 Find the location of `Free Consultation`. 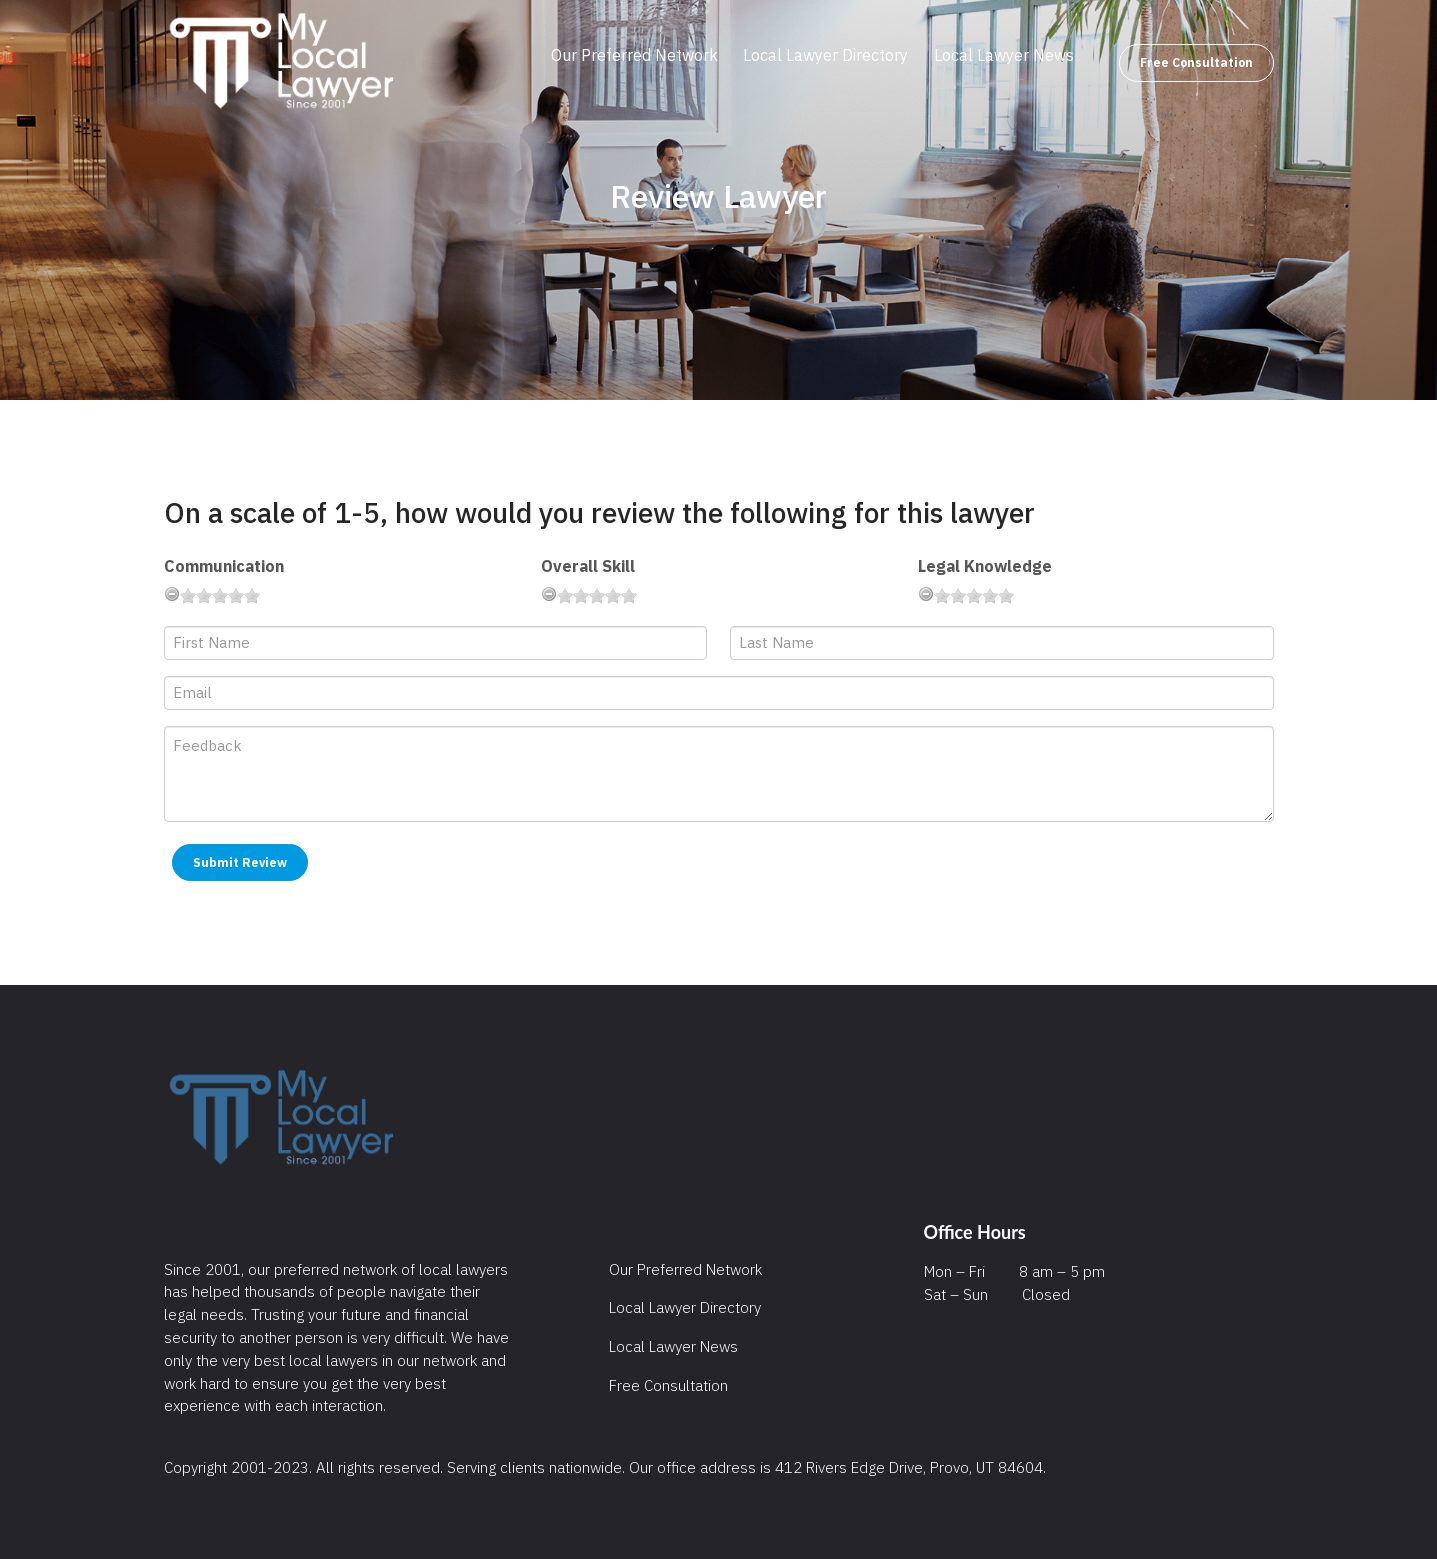

Free Consultation is located at coordinates (1196, 62).